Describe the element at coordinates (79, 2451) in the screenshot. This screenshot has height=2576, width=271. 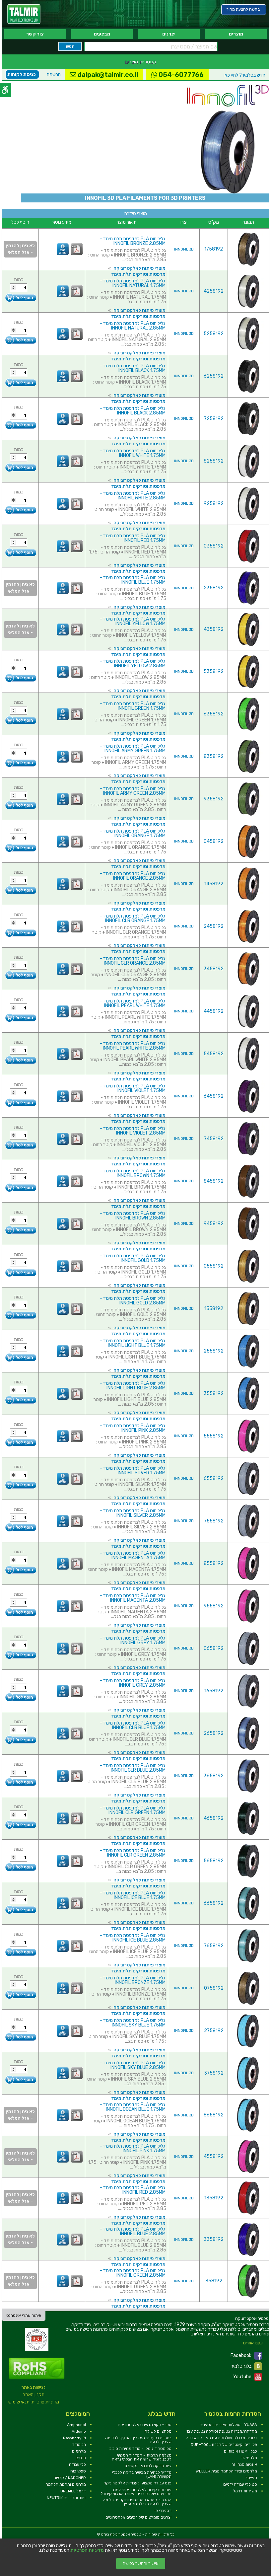
I see `מלחמים [link]` at that location.